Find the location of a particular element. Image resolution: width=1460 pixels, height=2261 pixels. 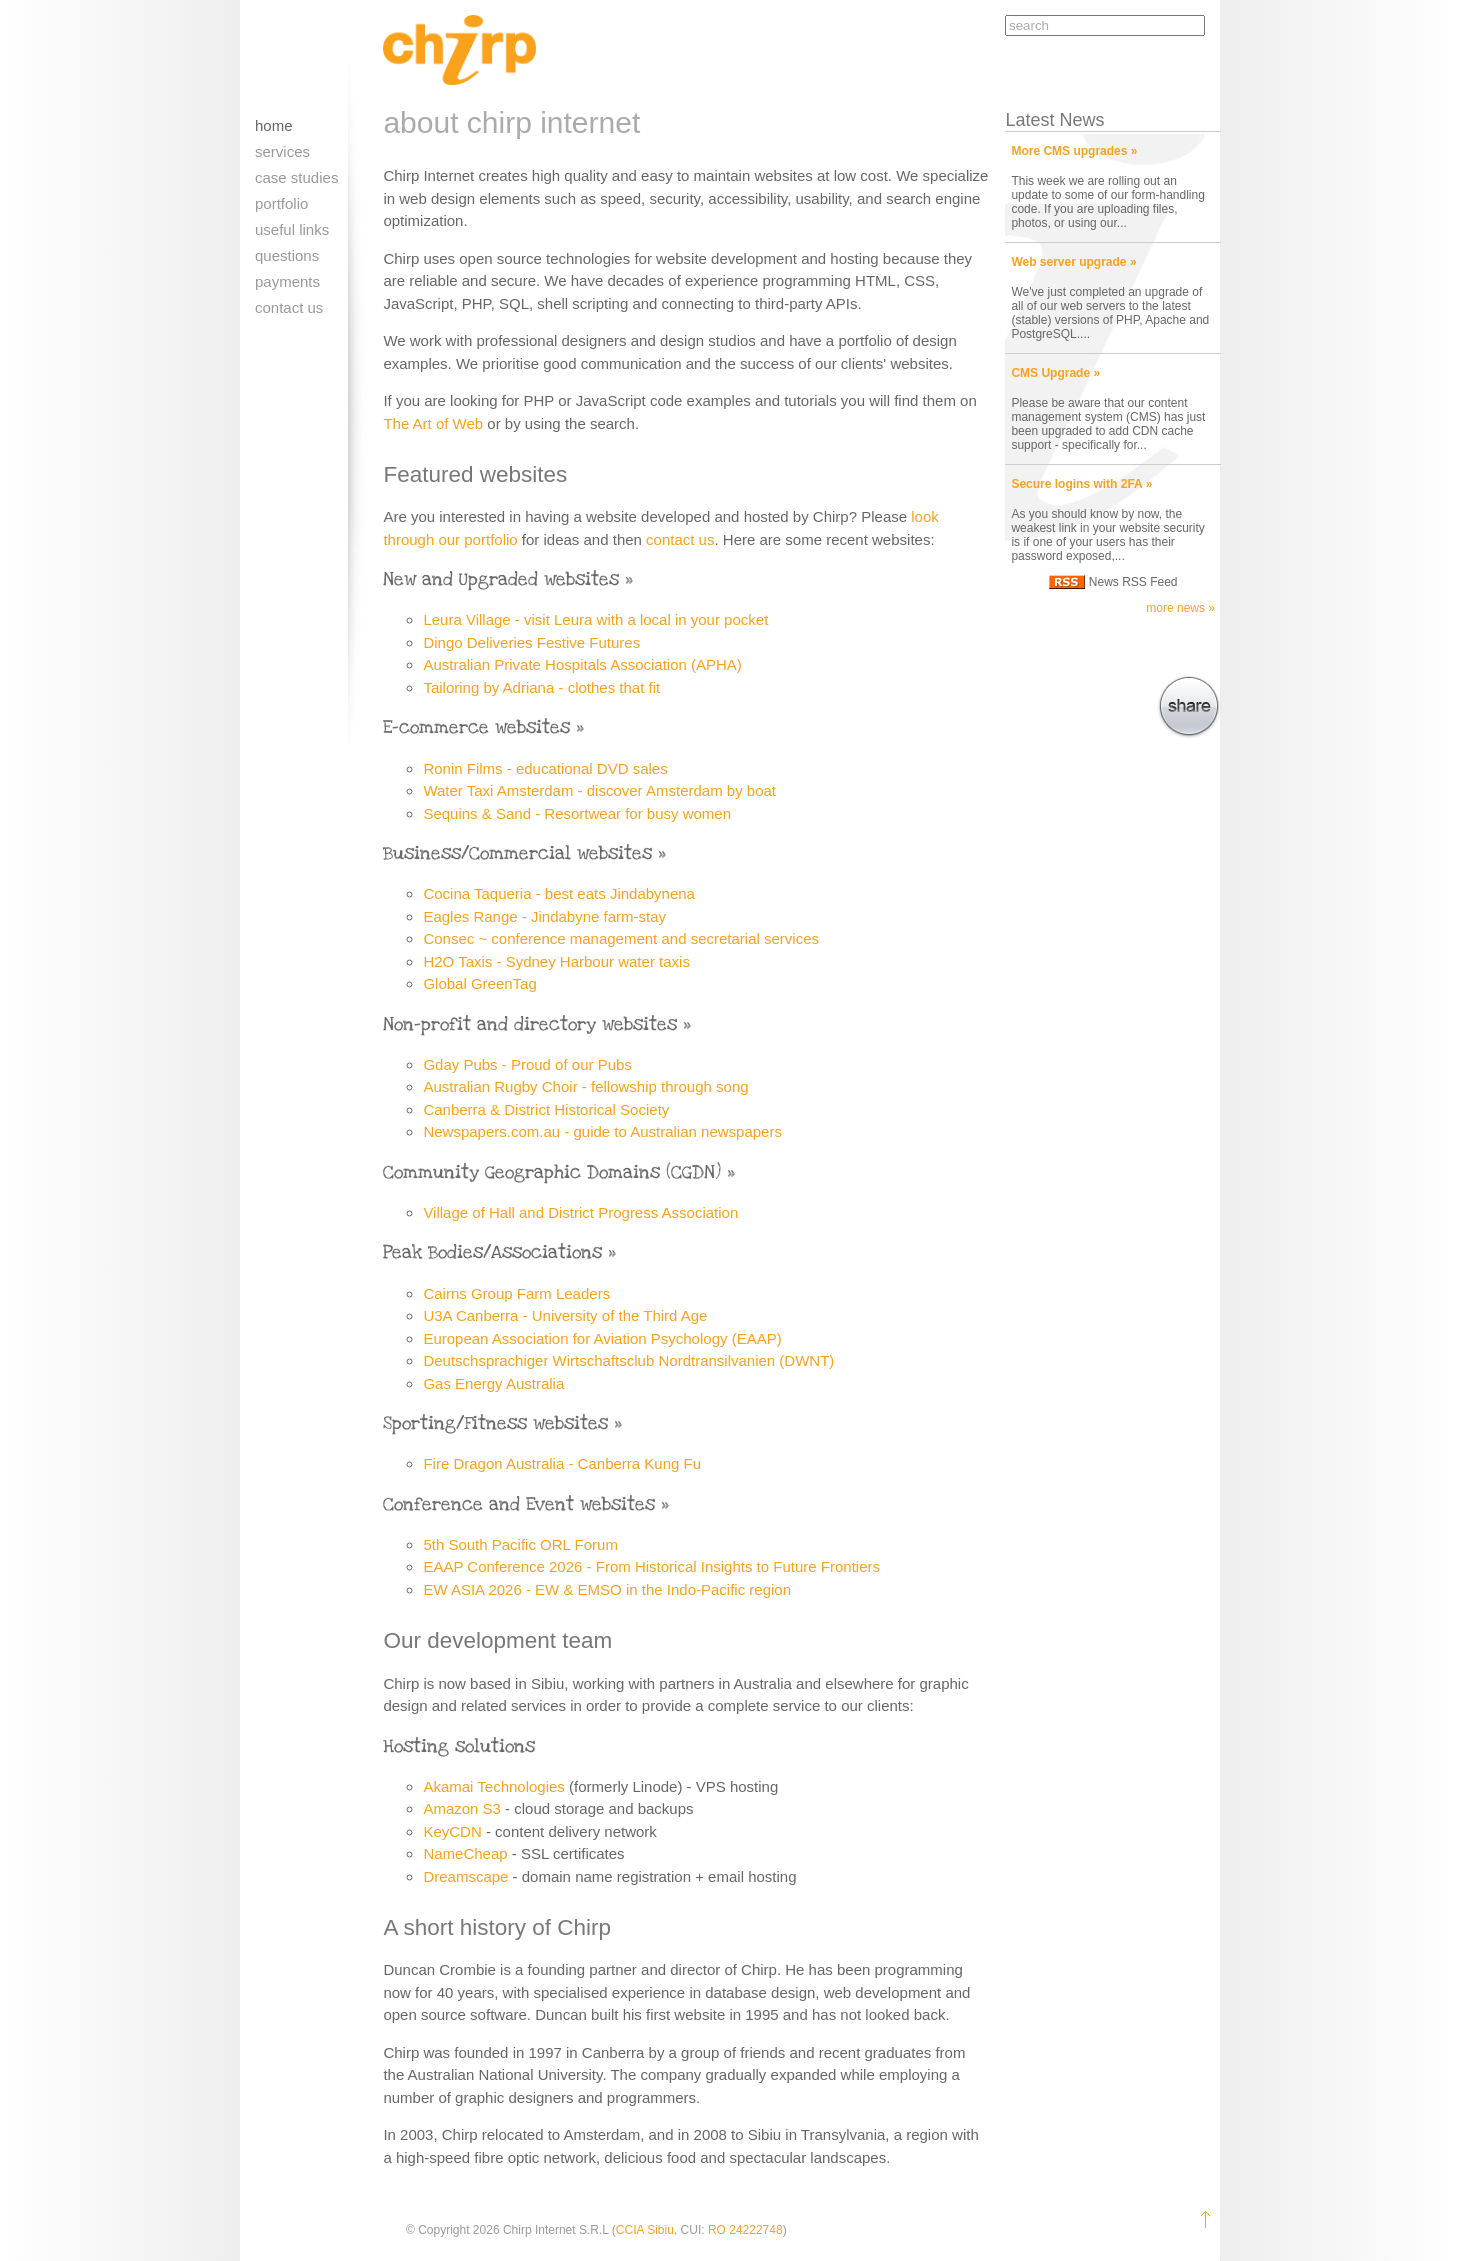

Conference and Event websites is located at coordinates (519, 1504).